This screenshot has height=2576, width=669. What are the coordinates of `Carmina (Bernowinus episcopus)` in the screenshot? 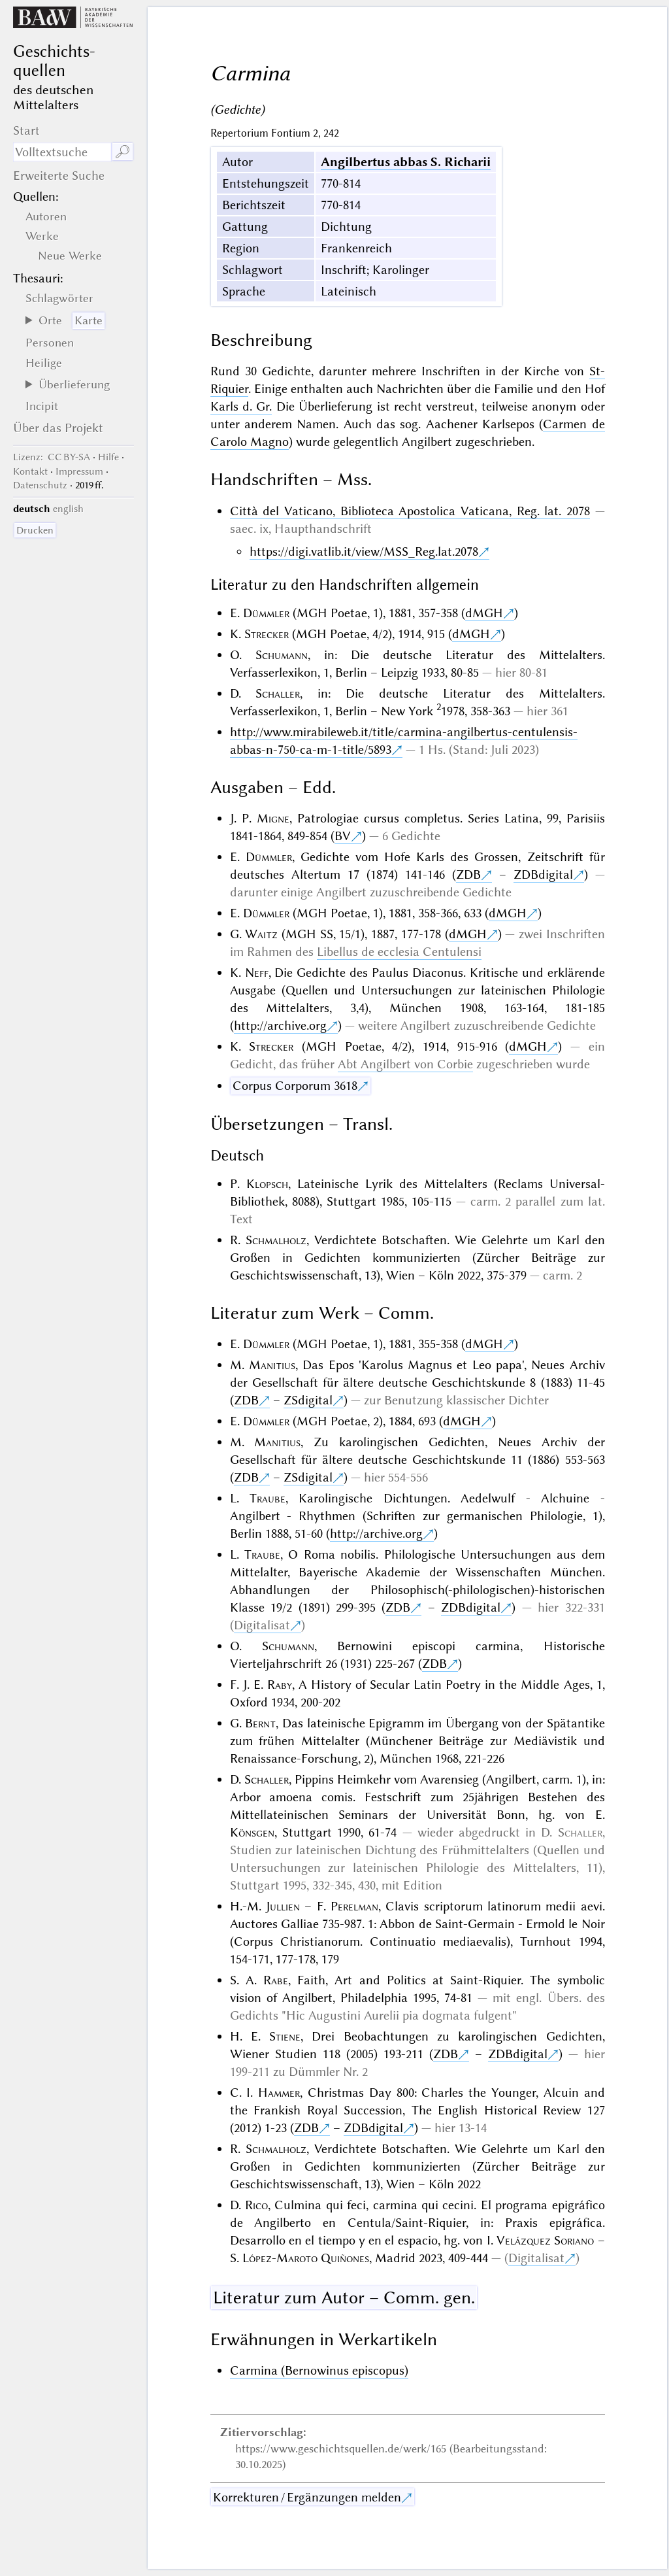 It's located at (319, 2370).